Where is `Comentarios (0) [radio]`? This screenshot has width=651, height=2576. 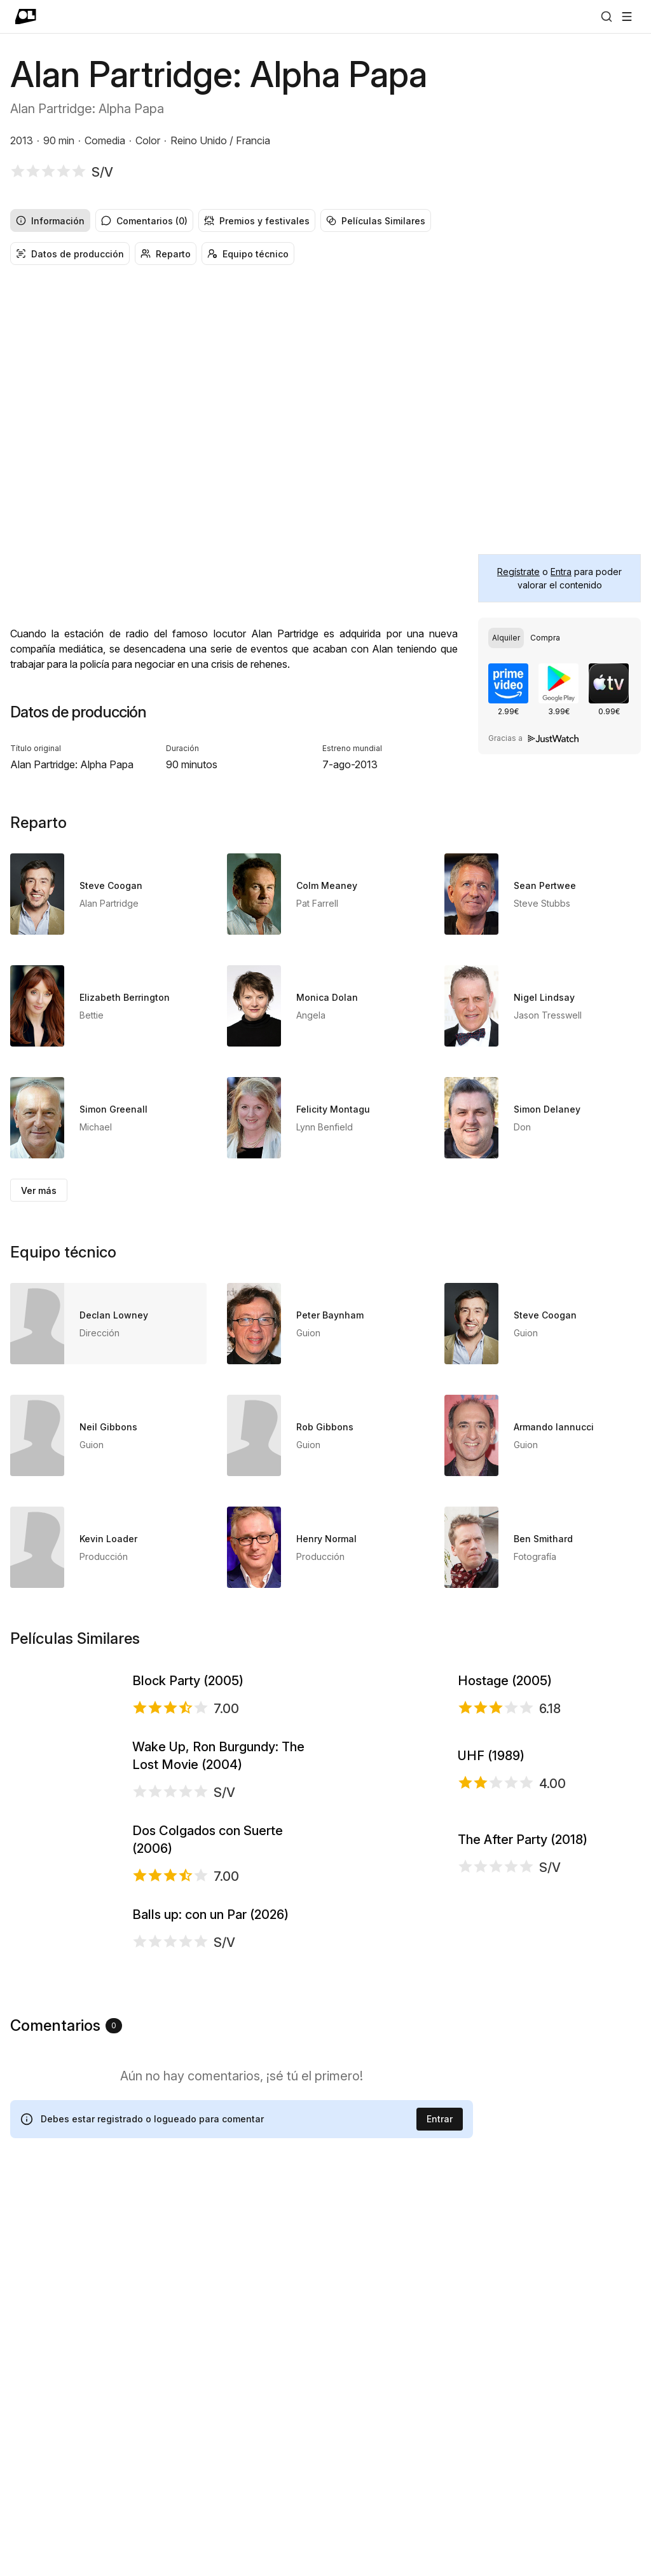
Comentarios (0) [radio] is located at coordinates (144, 220).